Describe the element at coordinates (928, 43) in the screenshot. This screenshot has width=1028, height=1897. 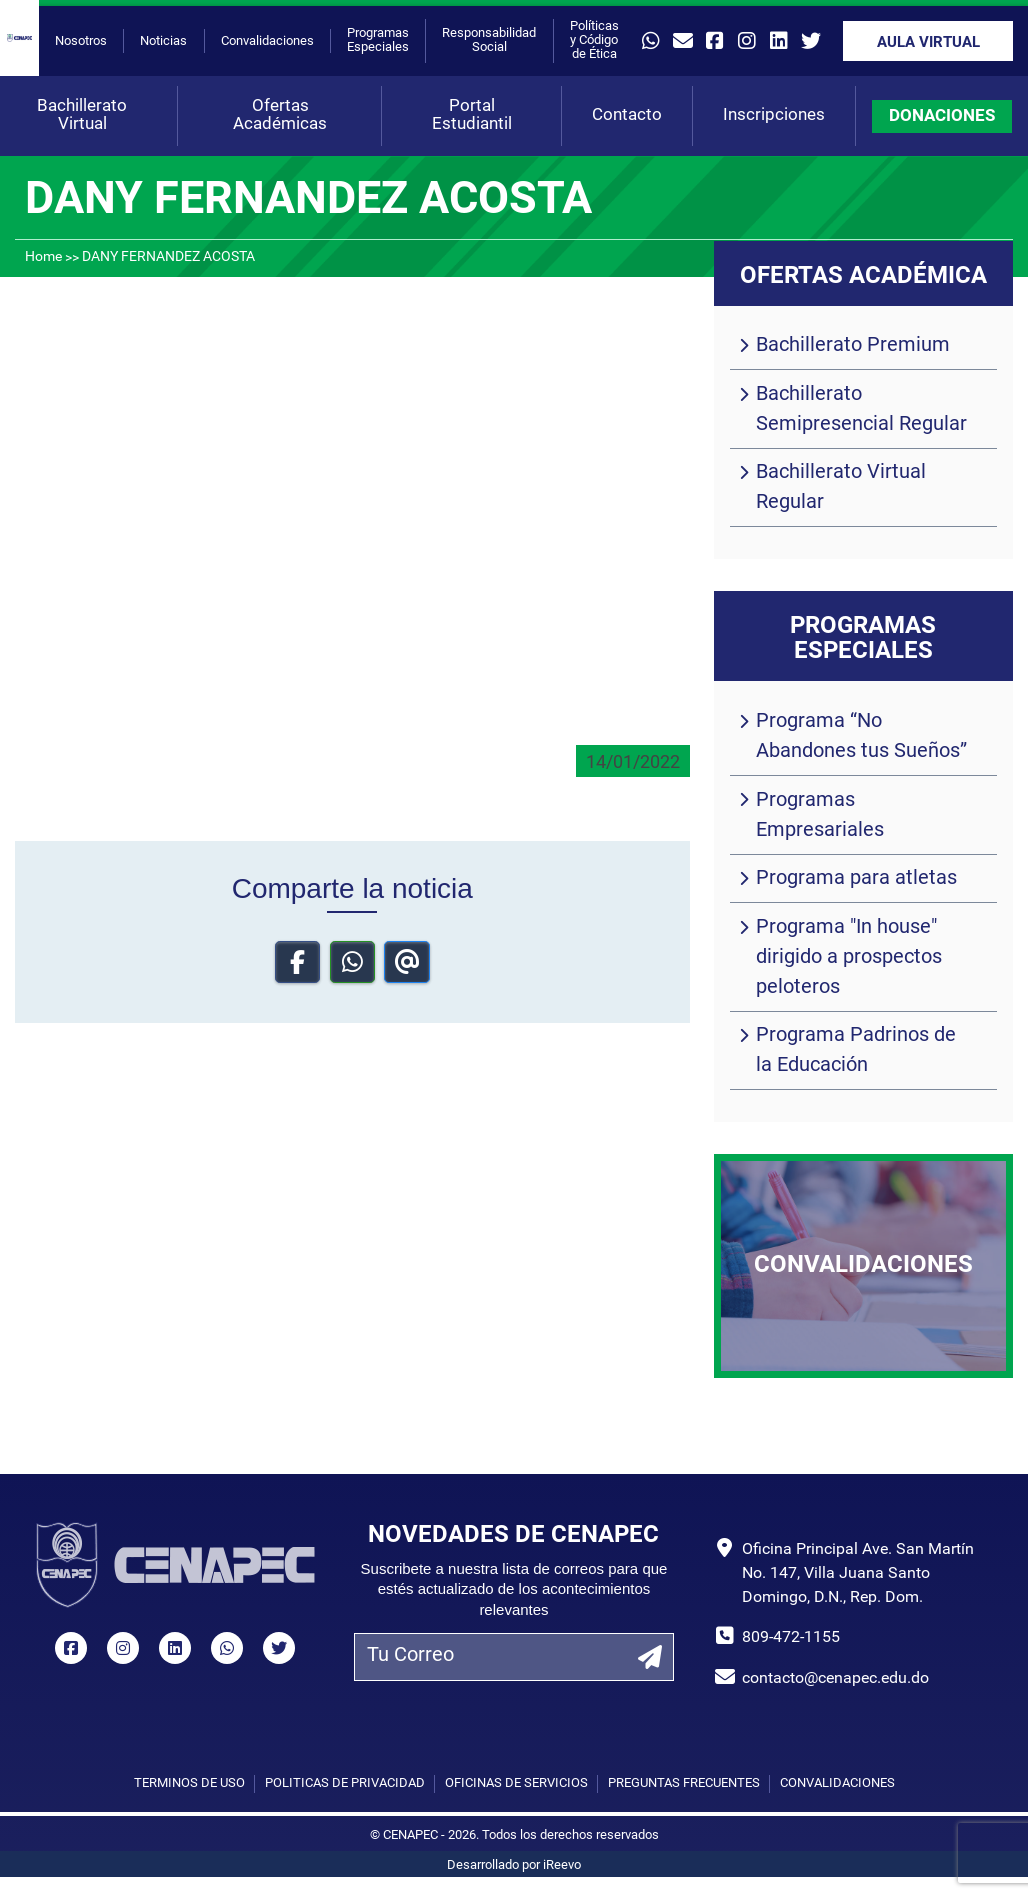
I see `Aula Virtual` at that location.